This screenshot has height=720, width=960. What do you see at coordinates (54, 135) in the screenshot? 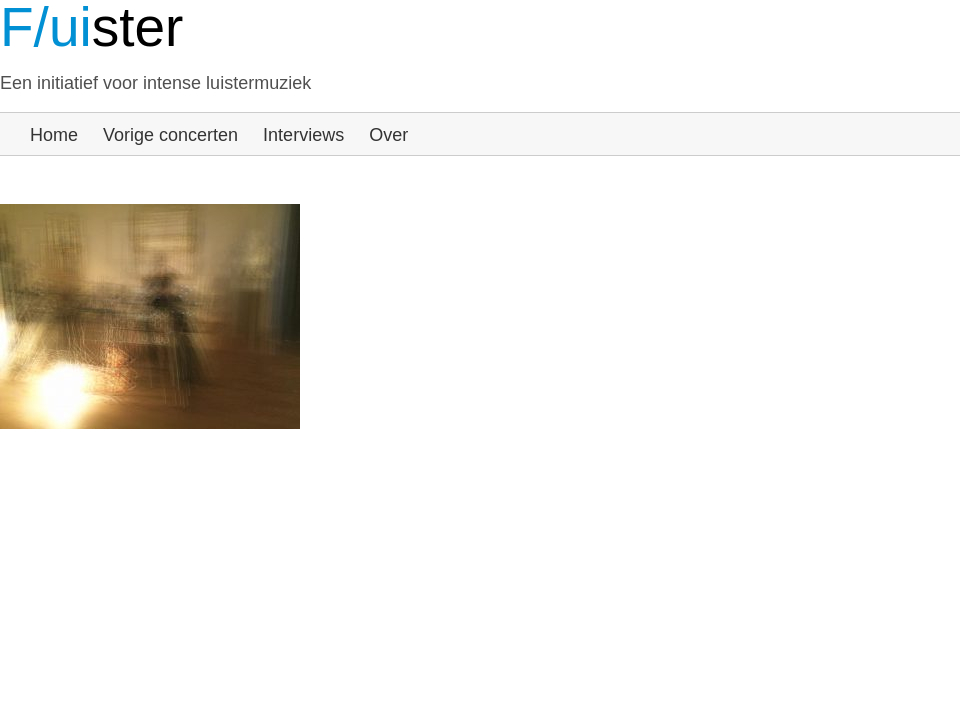
I see `Home` at bounding box center [54, 135].